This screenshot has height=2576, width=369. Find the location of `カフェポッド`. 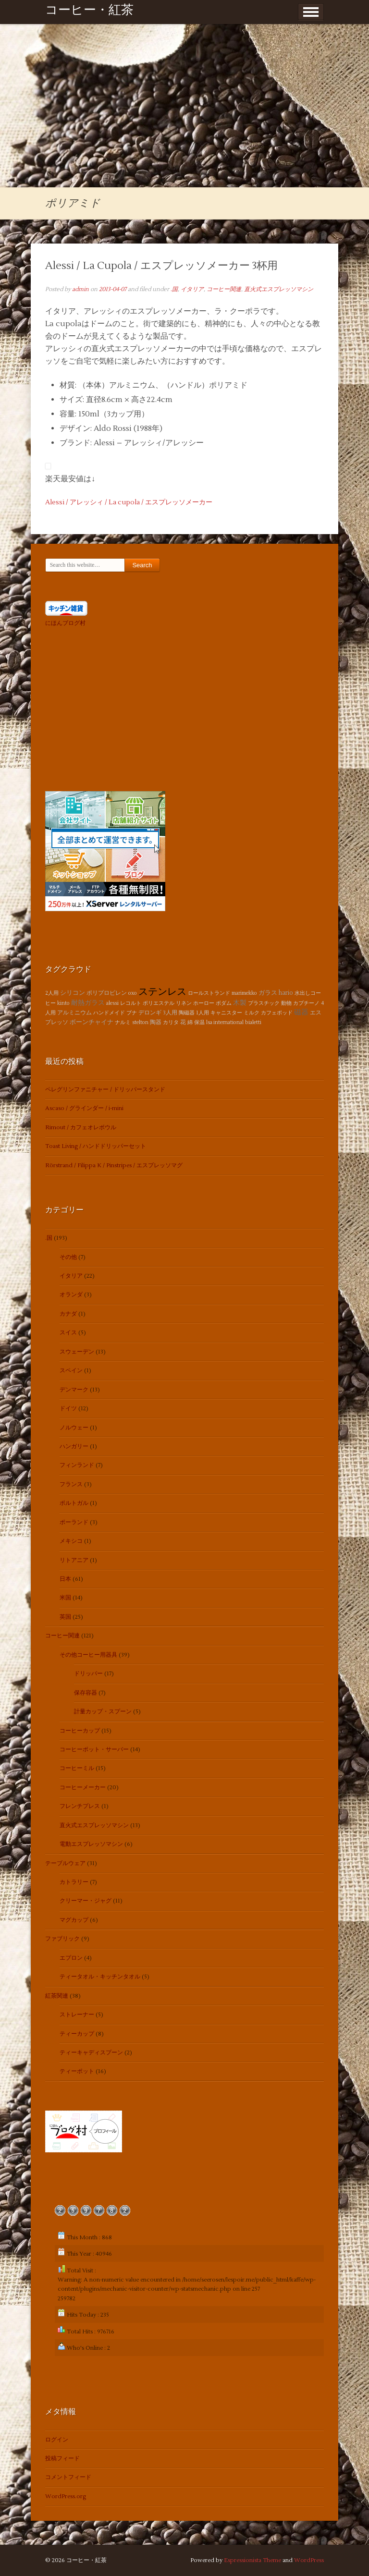

カフェポッド is located at coordinates (277, 1013).